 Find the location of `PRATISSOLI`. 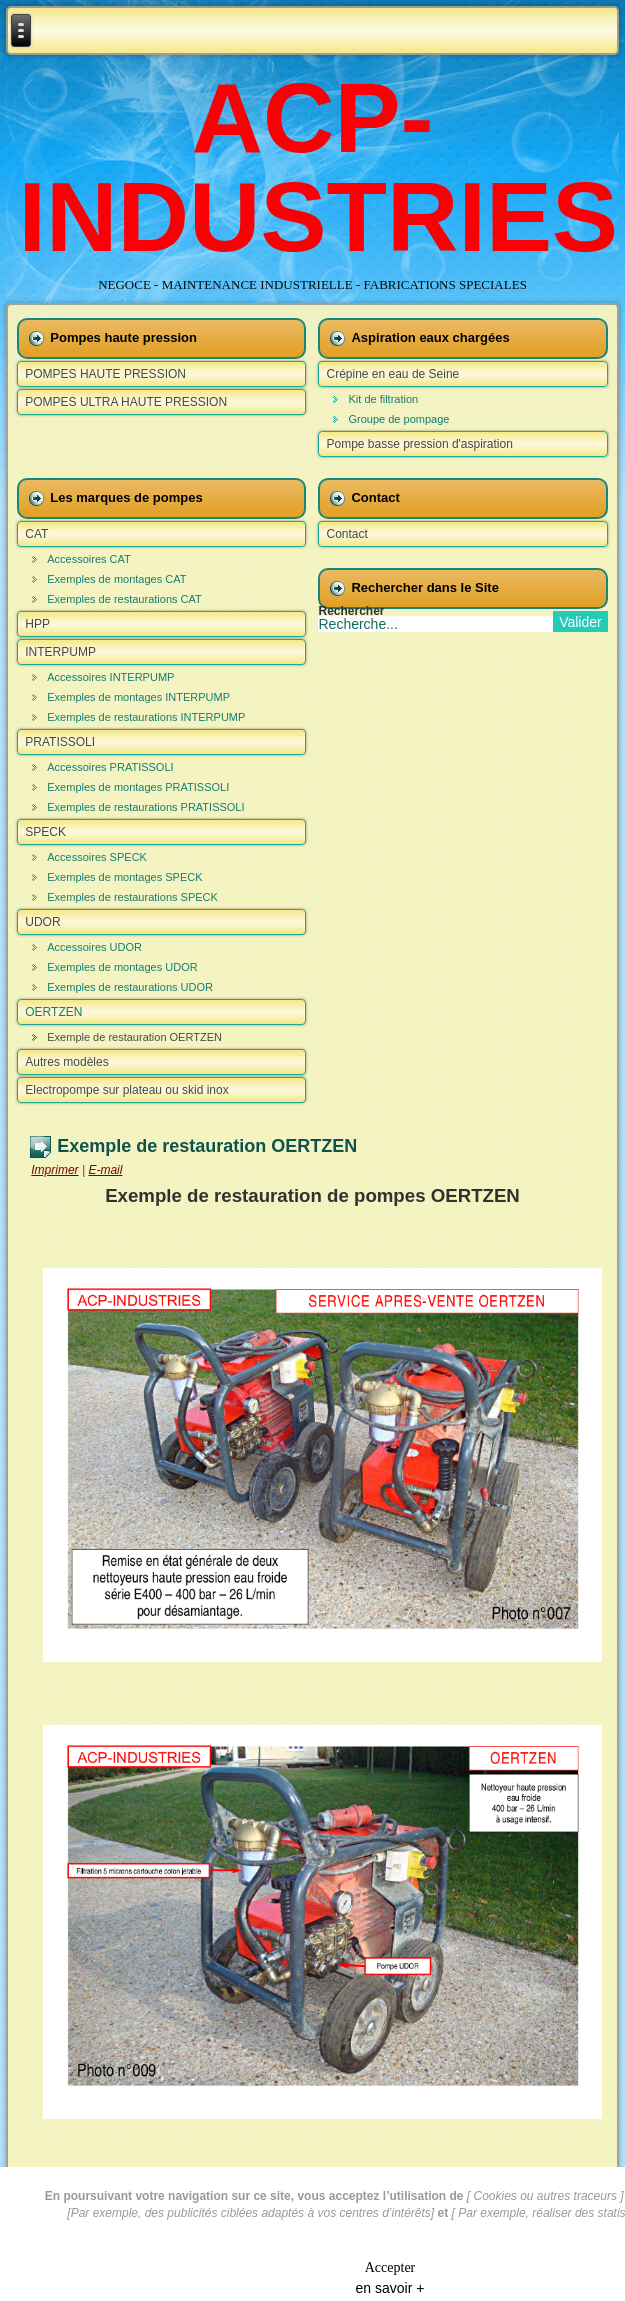

PRATISSOLI is located at coordinates (60, 742).